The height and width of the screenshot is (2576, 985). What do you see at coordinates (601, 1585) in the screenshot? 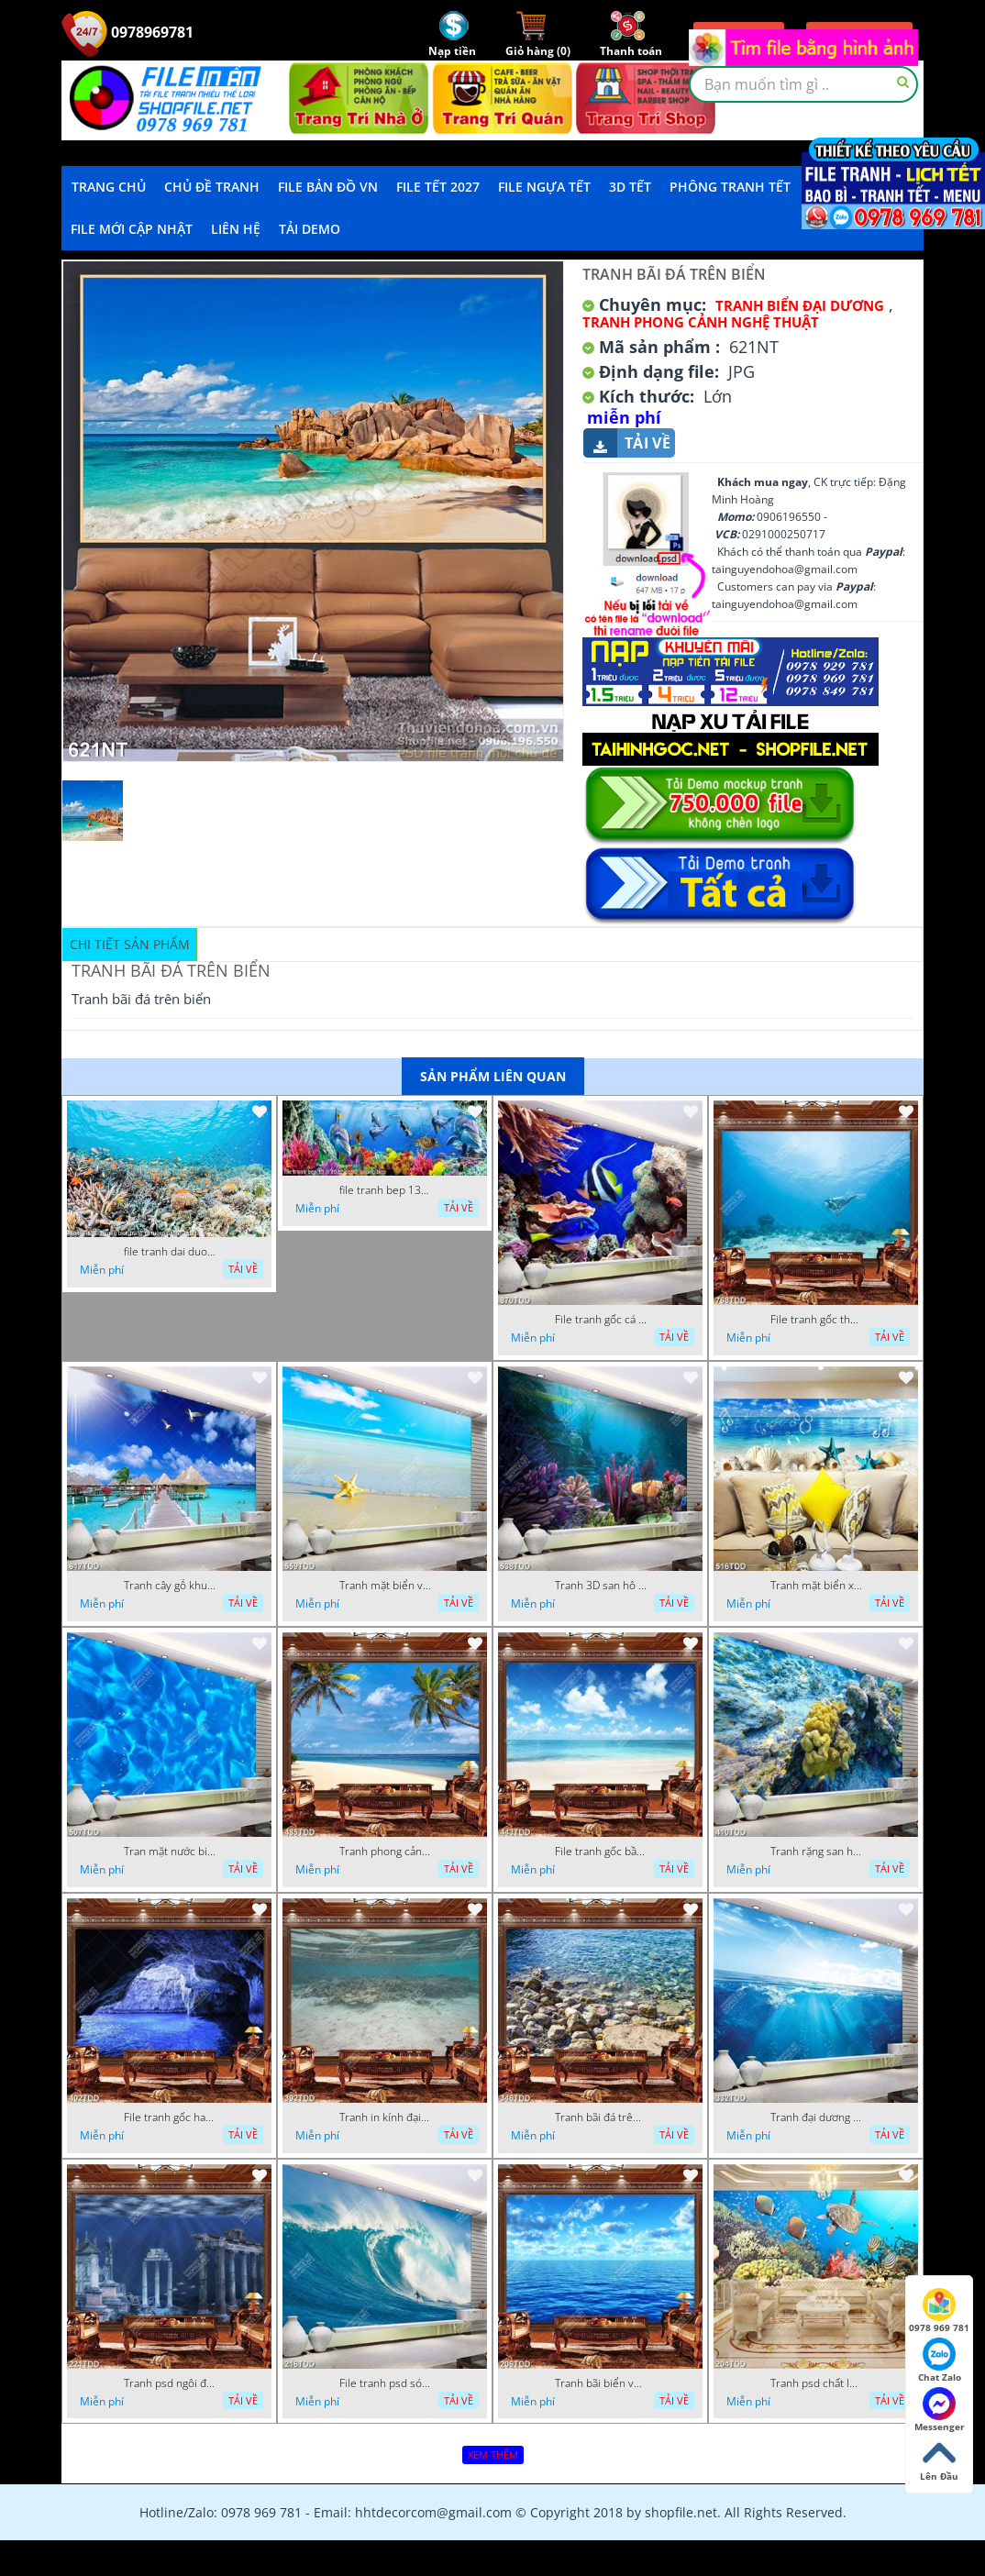
I see `Tranh 3D san hô và đại dương đẹp độc đáo` at bounding box center [601, 1585].